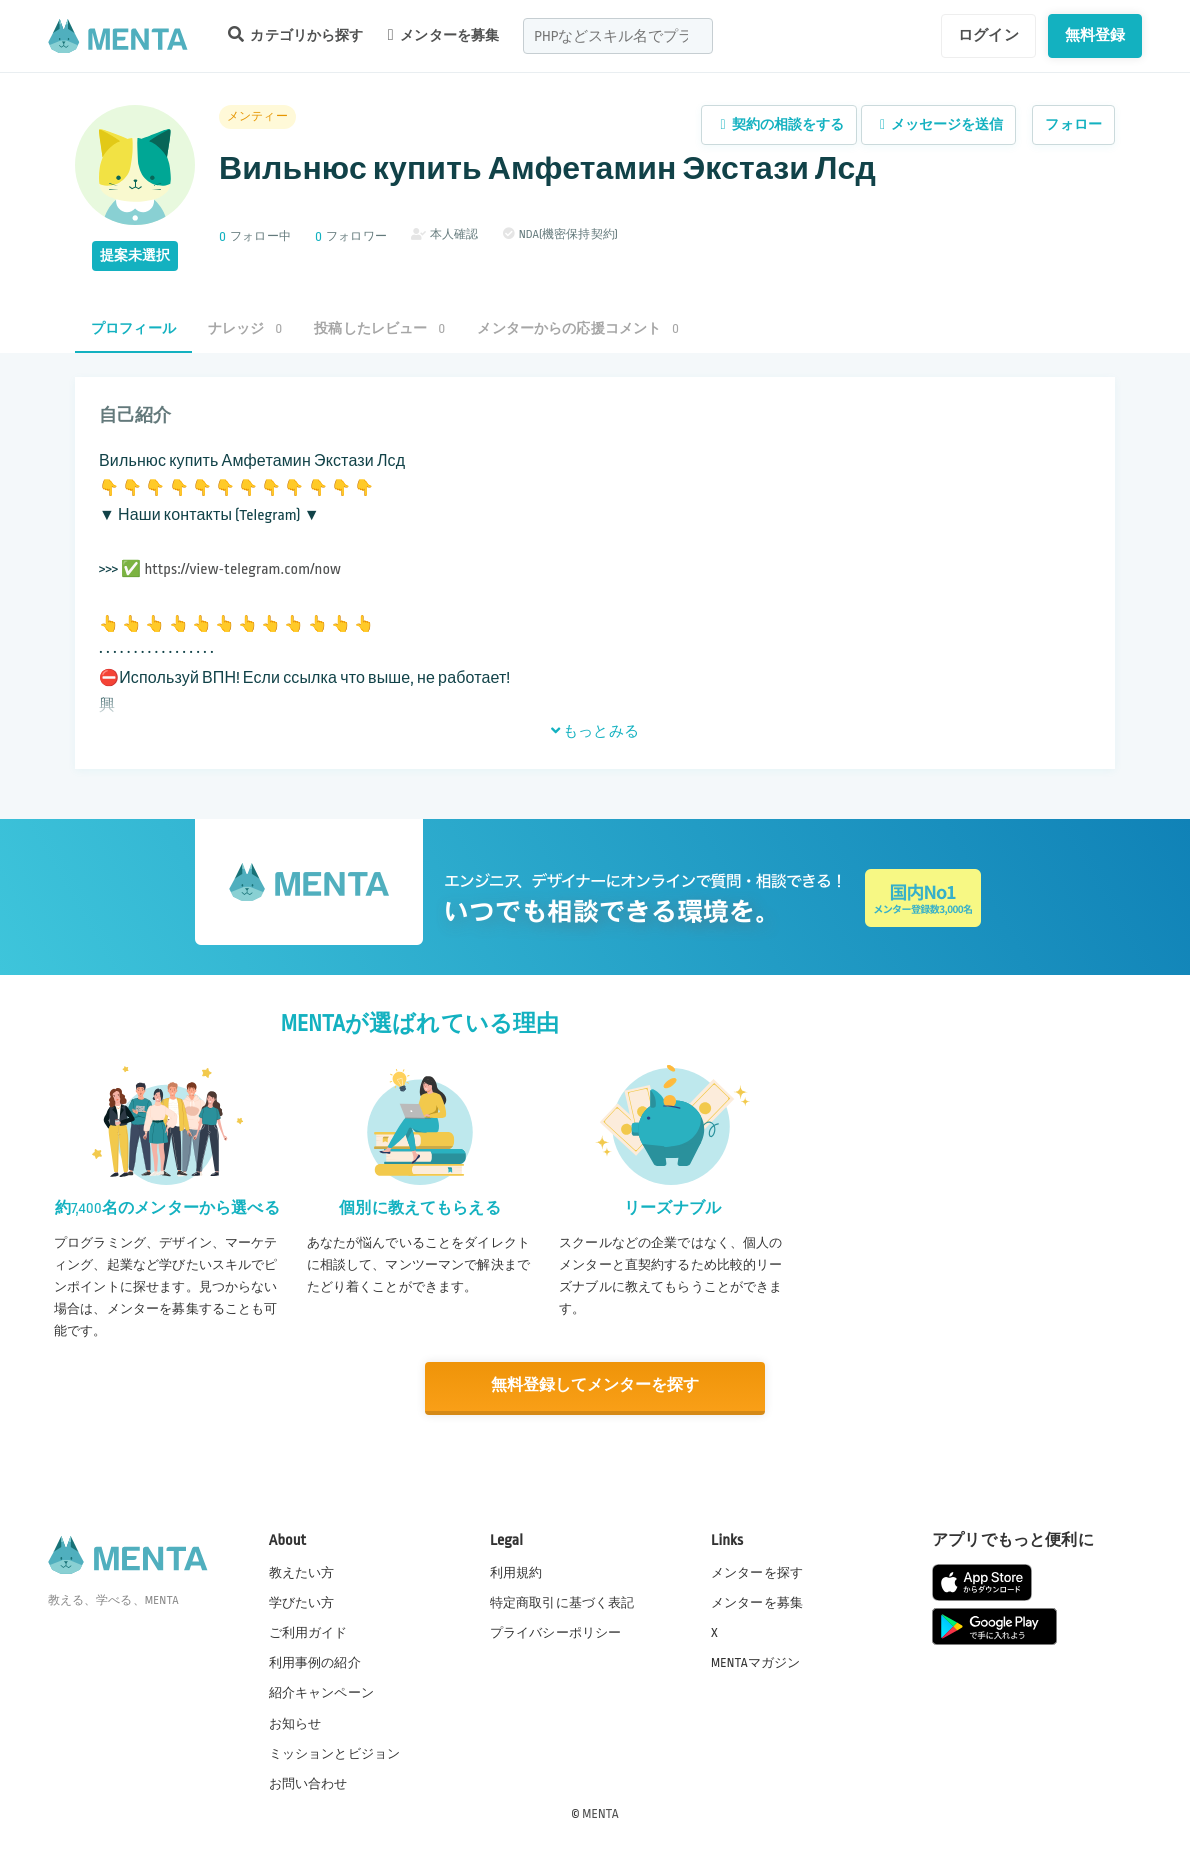  What do you see at coordinates (308, 1782) in the screenshot?
I see `お問い合わせ` at bounding box center [308, 1782].